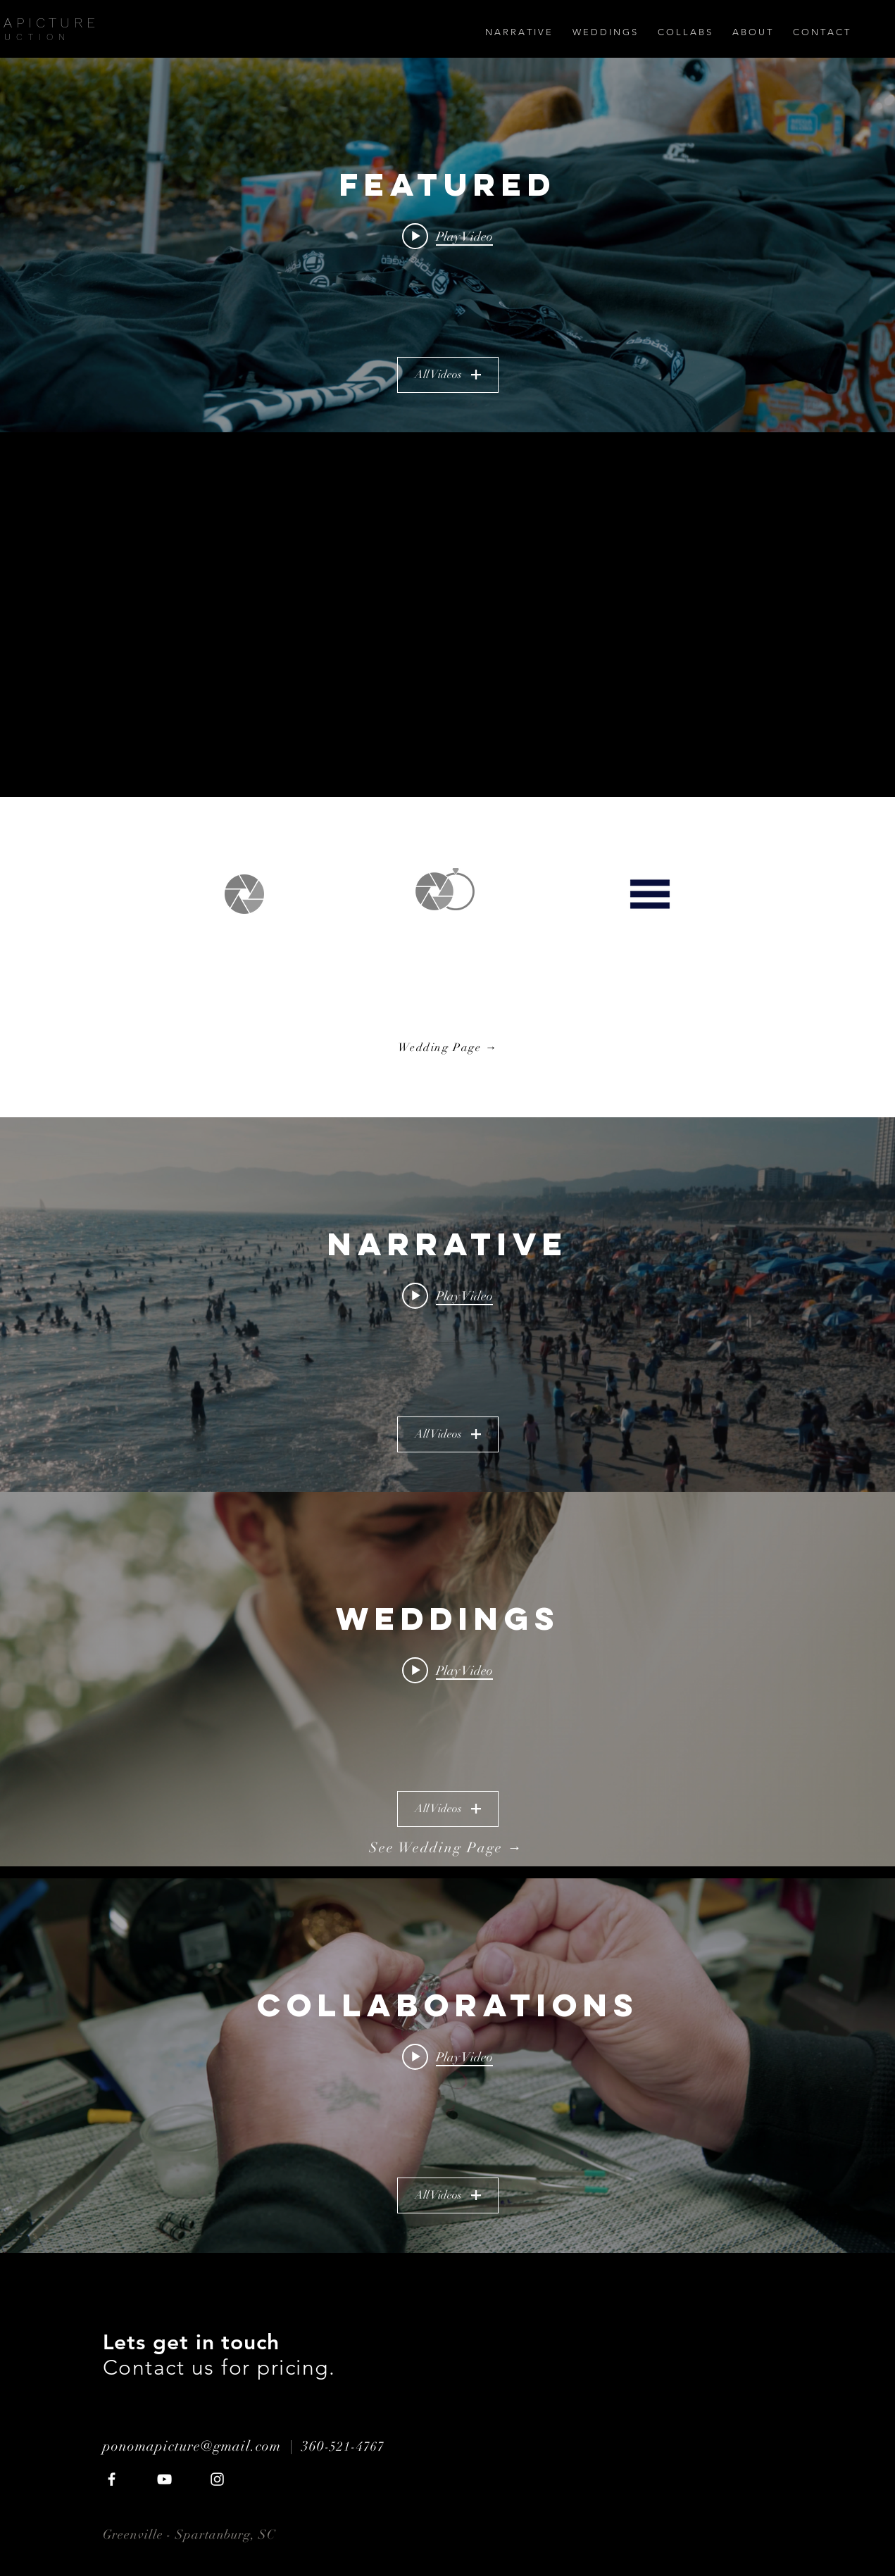  Describe the element at coordinates (447, 1848) in the screenshot. I see `[See Wedding Page →]` at that location.